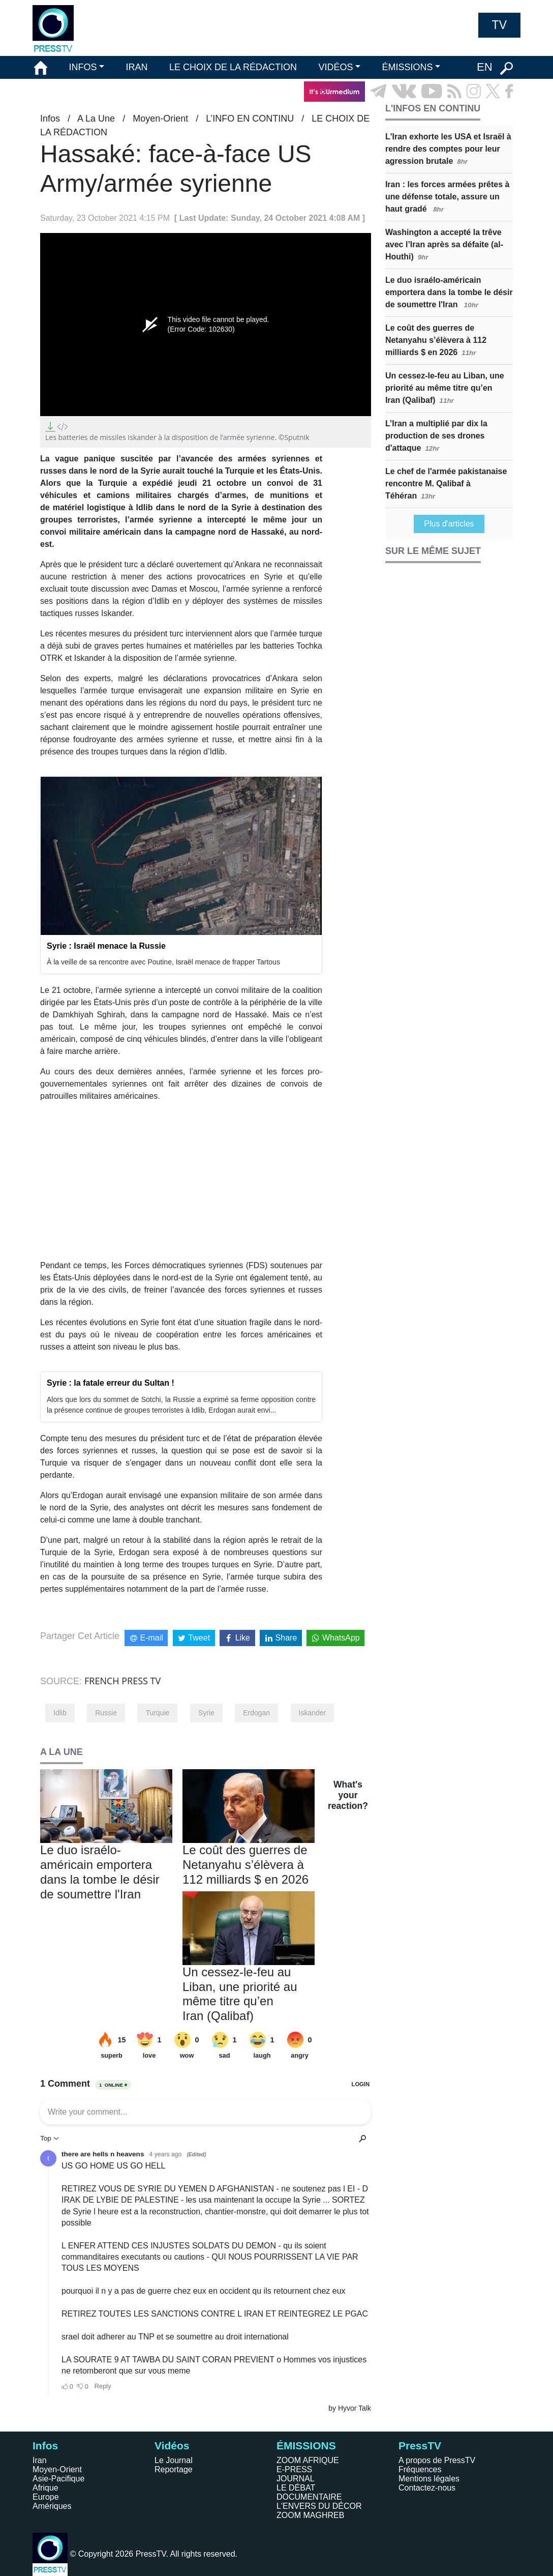 The height and width of the screenshot is (2576, 553). Describe the element at coordinates (46, 2497) in the screenshot. I see `Europe` at that location.